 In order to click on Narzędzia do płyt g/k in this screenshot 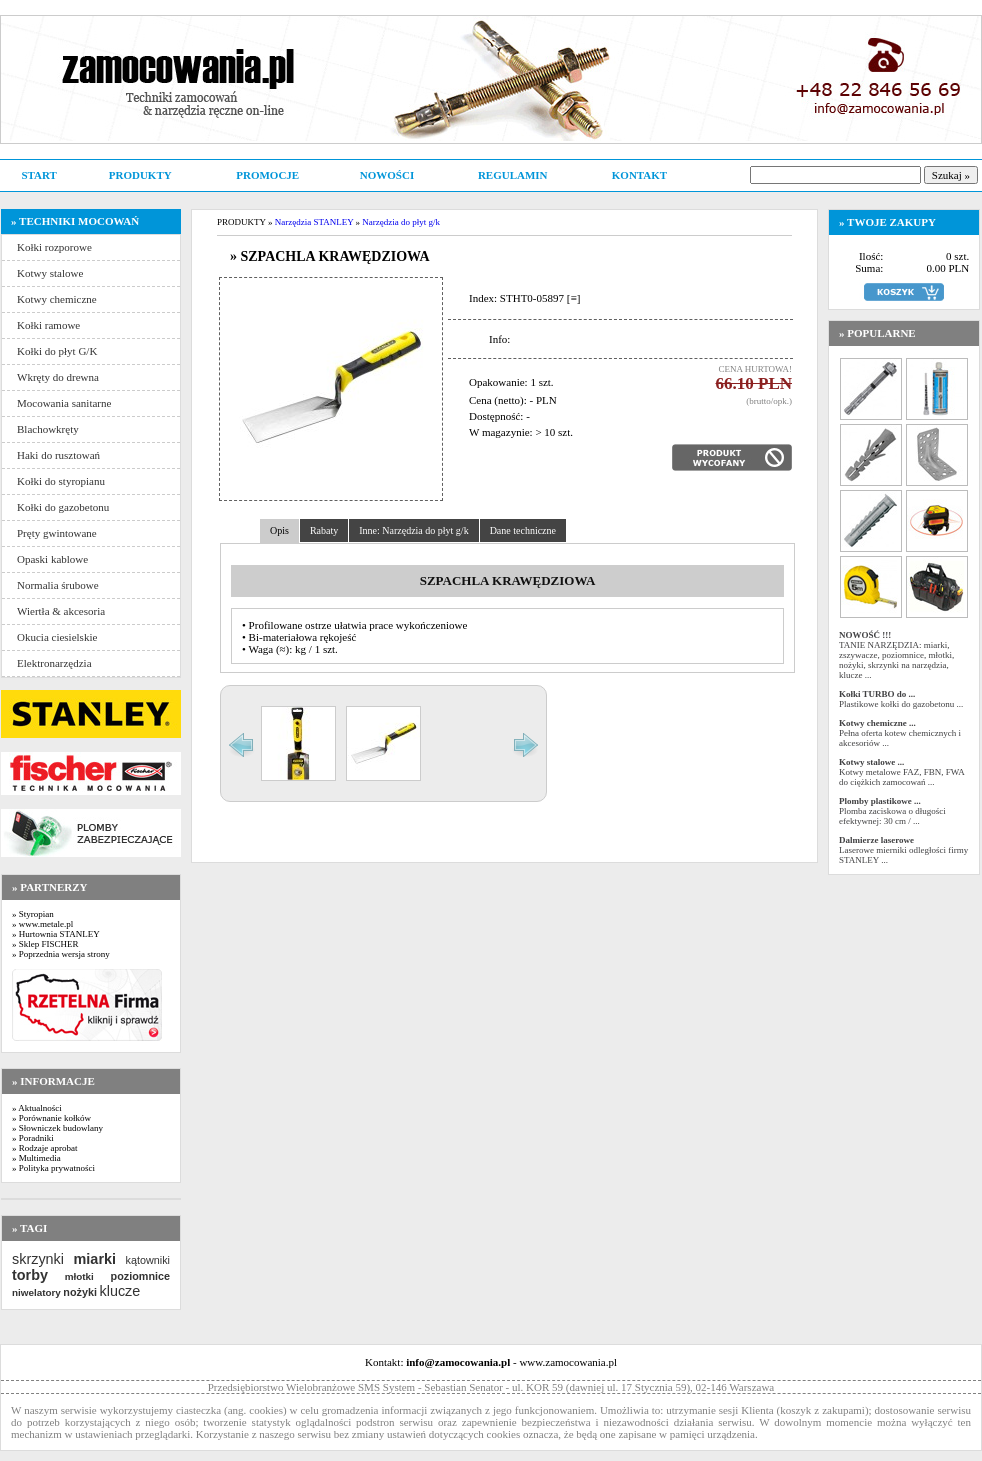, I will do `click(401, 222)`.